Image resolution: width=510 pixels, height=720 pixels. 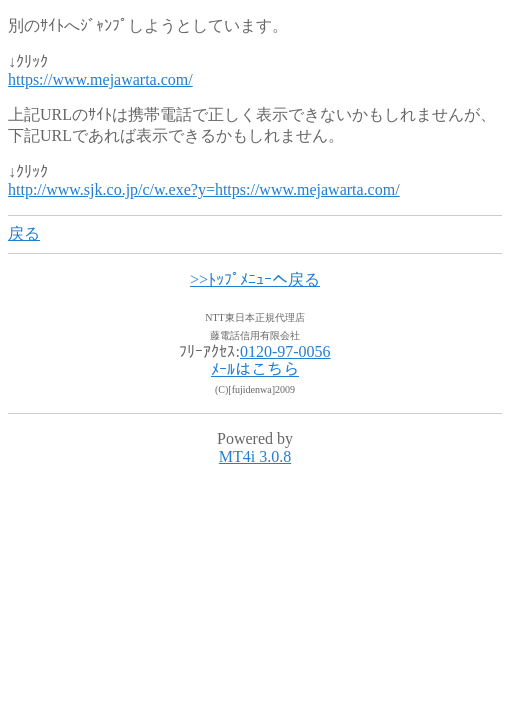 What do you see at coordinates (255, 369) in the screenshot?
I see `ﾒｰﾙはこちら` at bounding box center [255, 369].